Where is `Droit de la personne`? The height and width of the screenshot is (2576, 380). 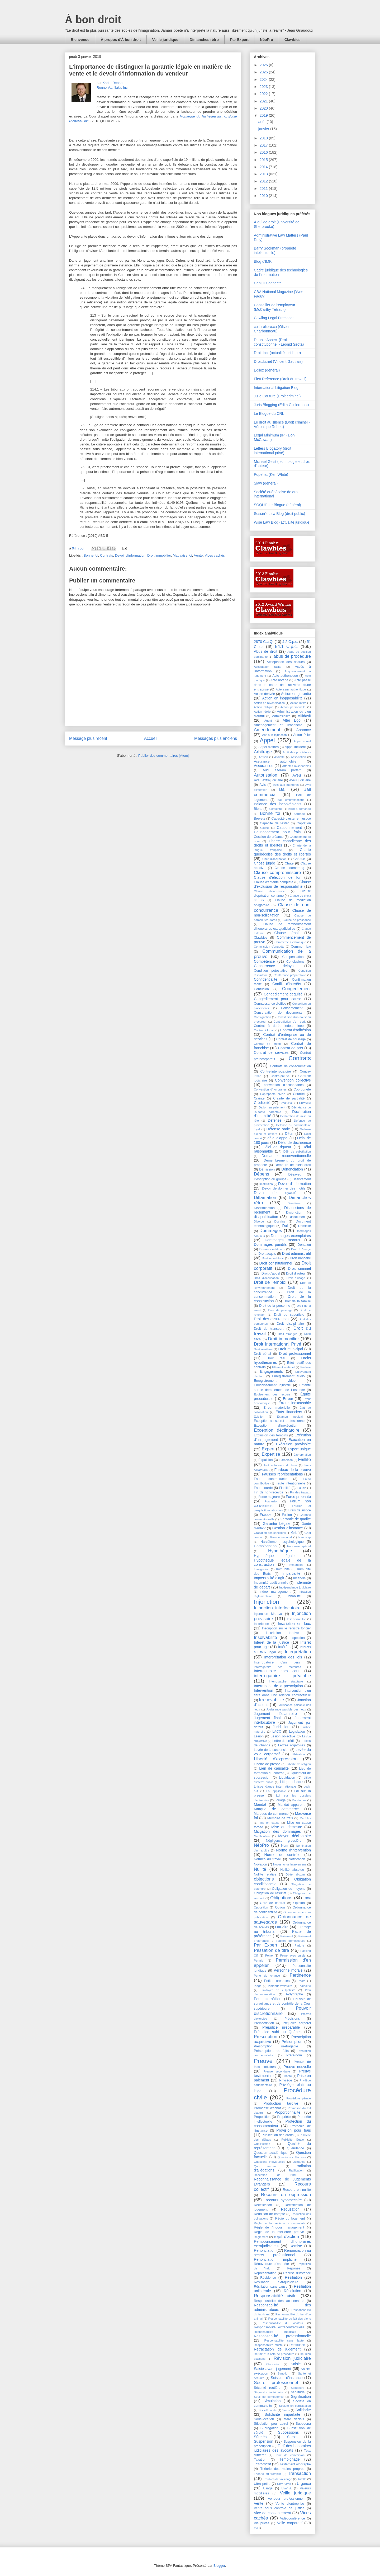 Droit de la personne is located at coordinates (274, 1306).